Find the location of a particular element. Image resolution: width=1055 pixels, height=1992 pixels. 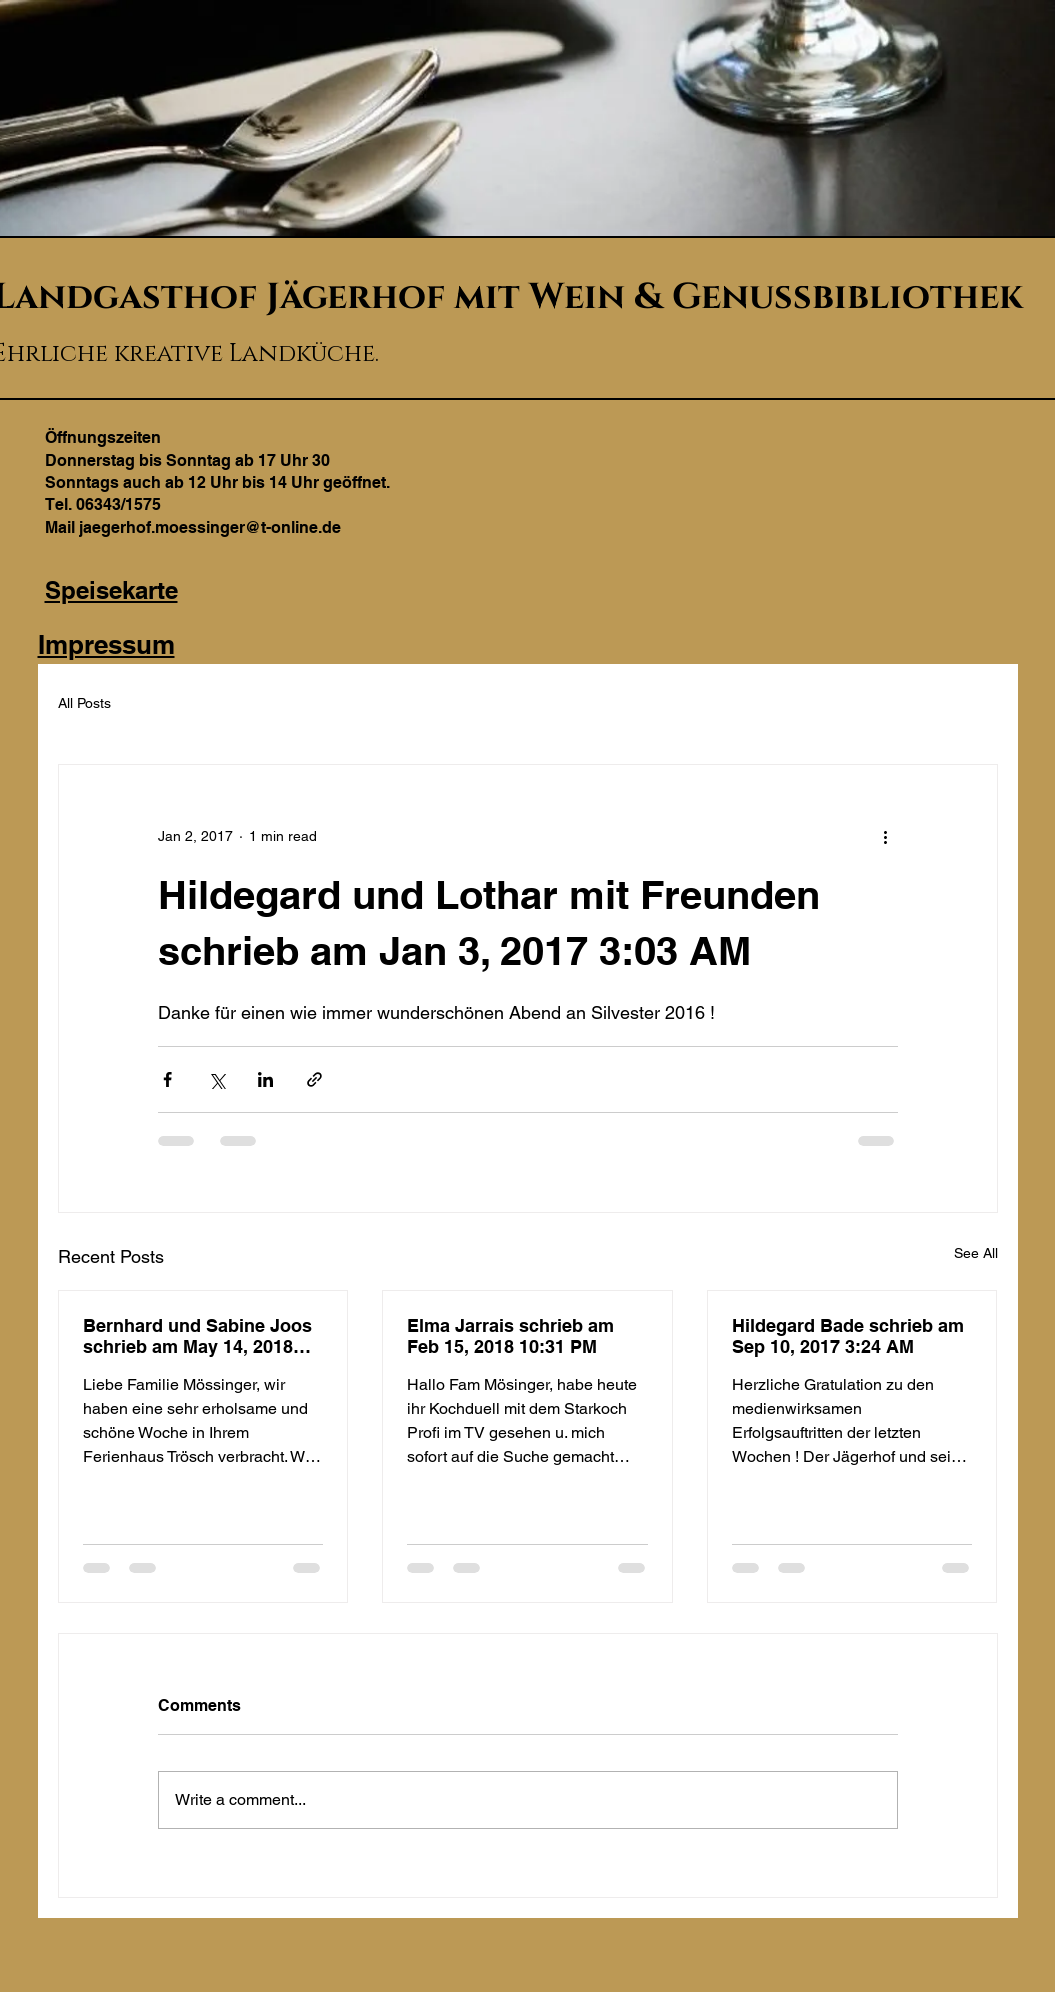

See All is located at coordinates (976, 1253).